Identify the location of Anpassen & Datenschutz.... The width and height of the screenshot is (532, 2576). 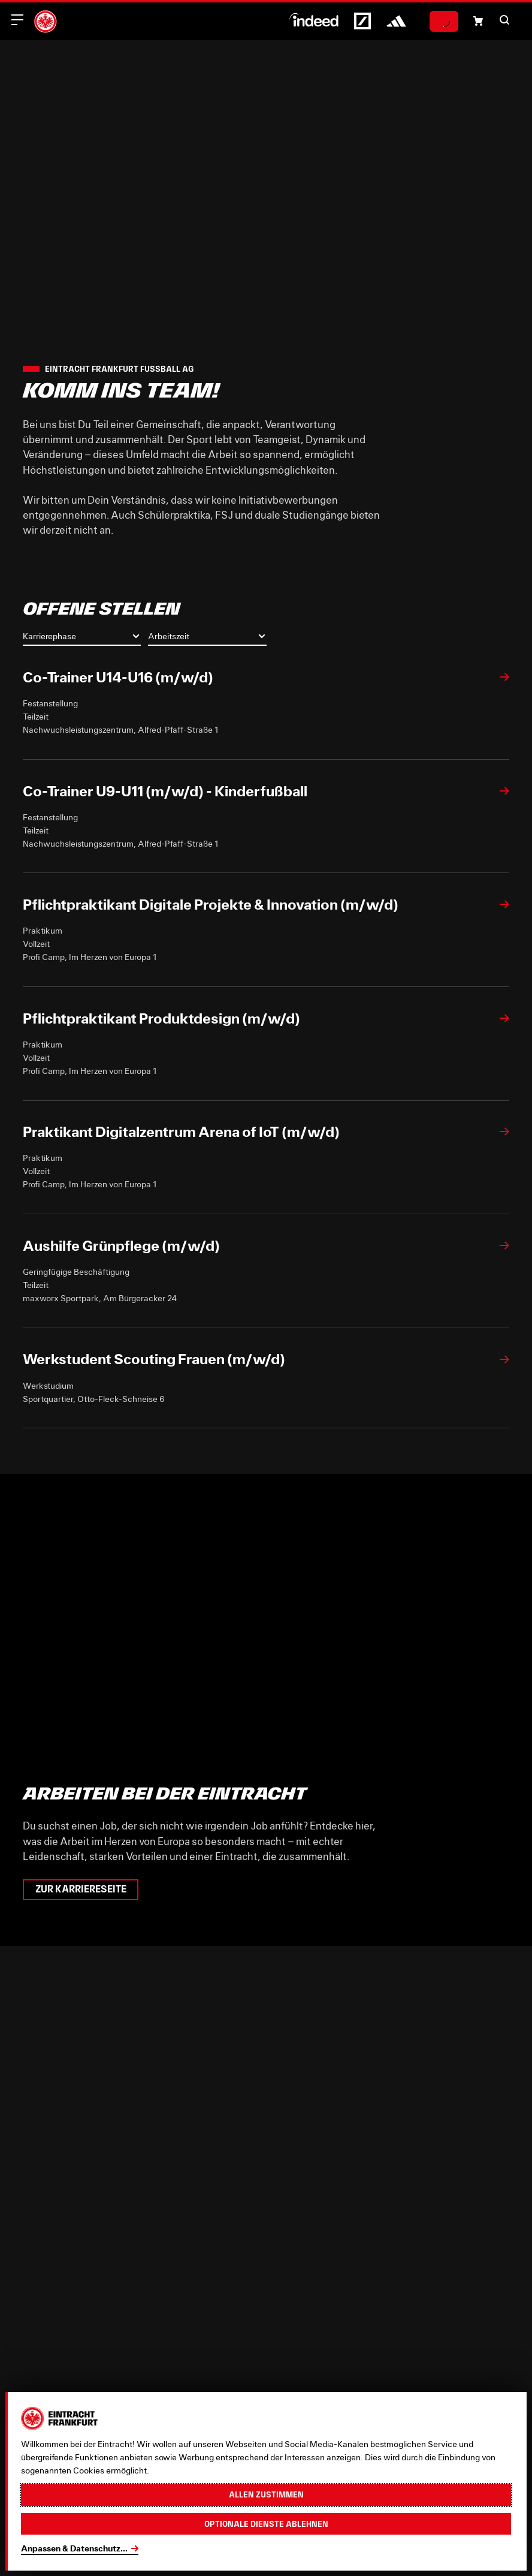
(74, 2548).